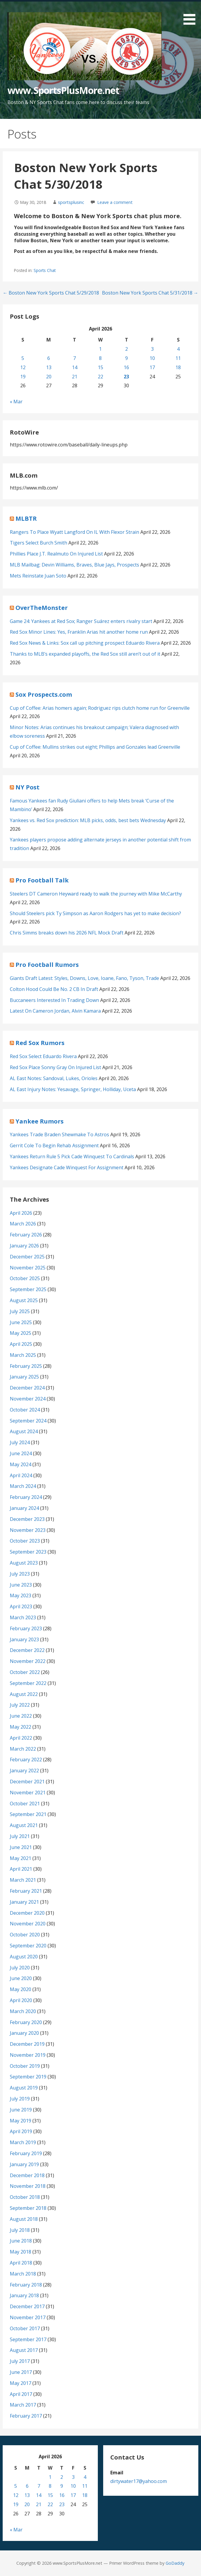 The height and width of the screenshot is (2576, 201). Describe the element at coordinates (71, 202) in the screenshot. I see `sportsplusinc` at that location.